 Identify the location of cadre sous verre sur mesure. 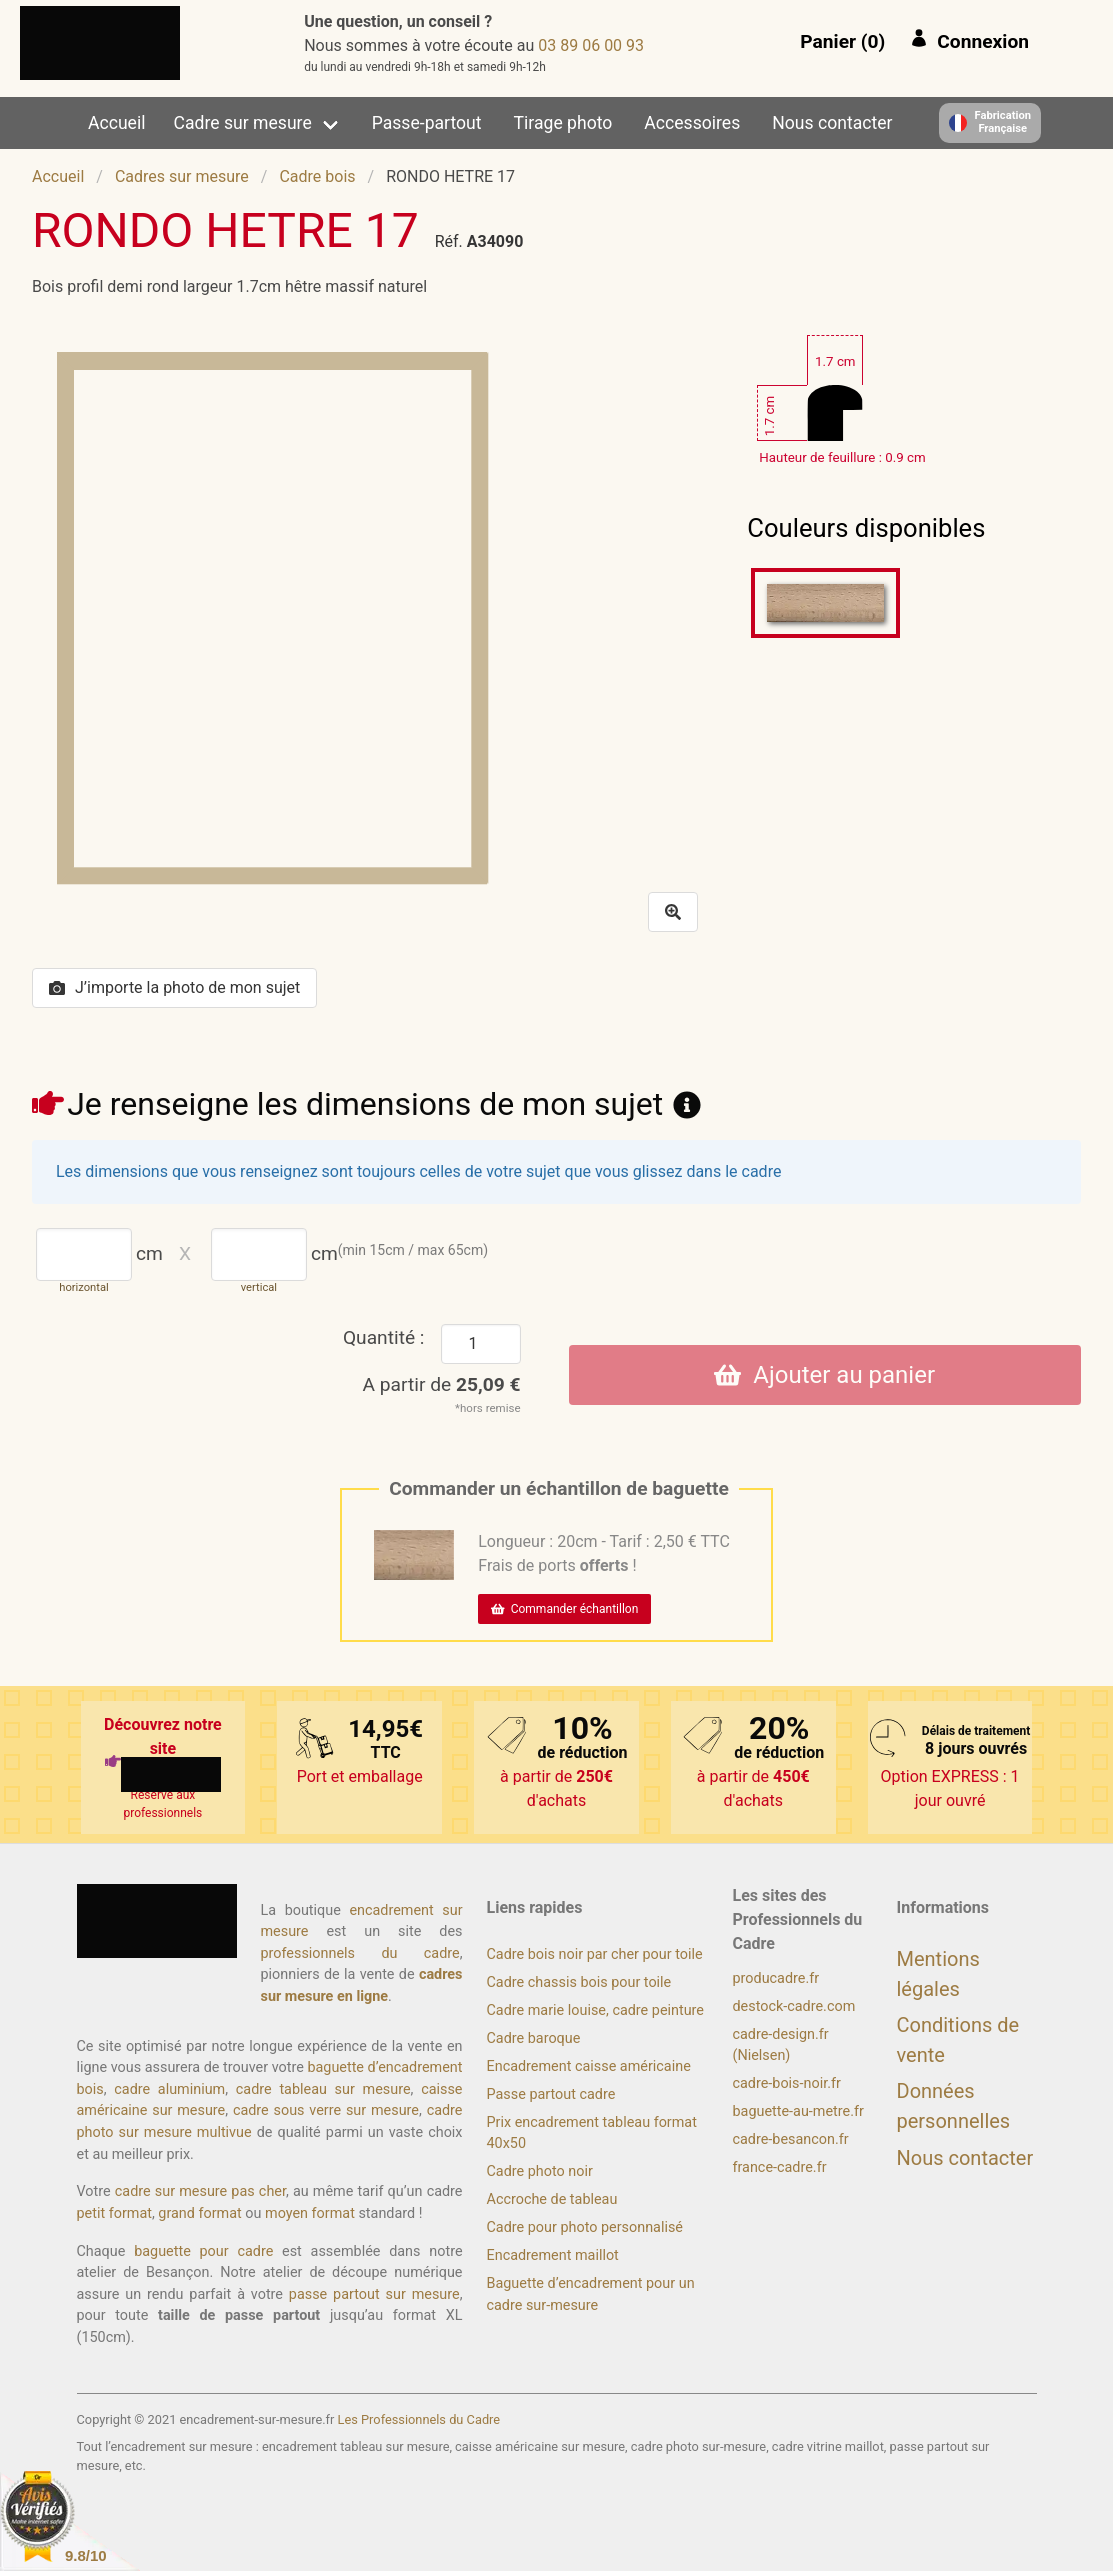
(326, 2110).